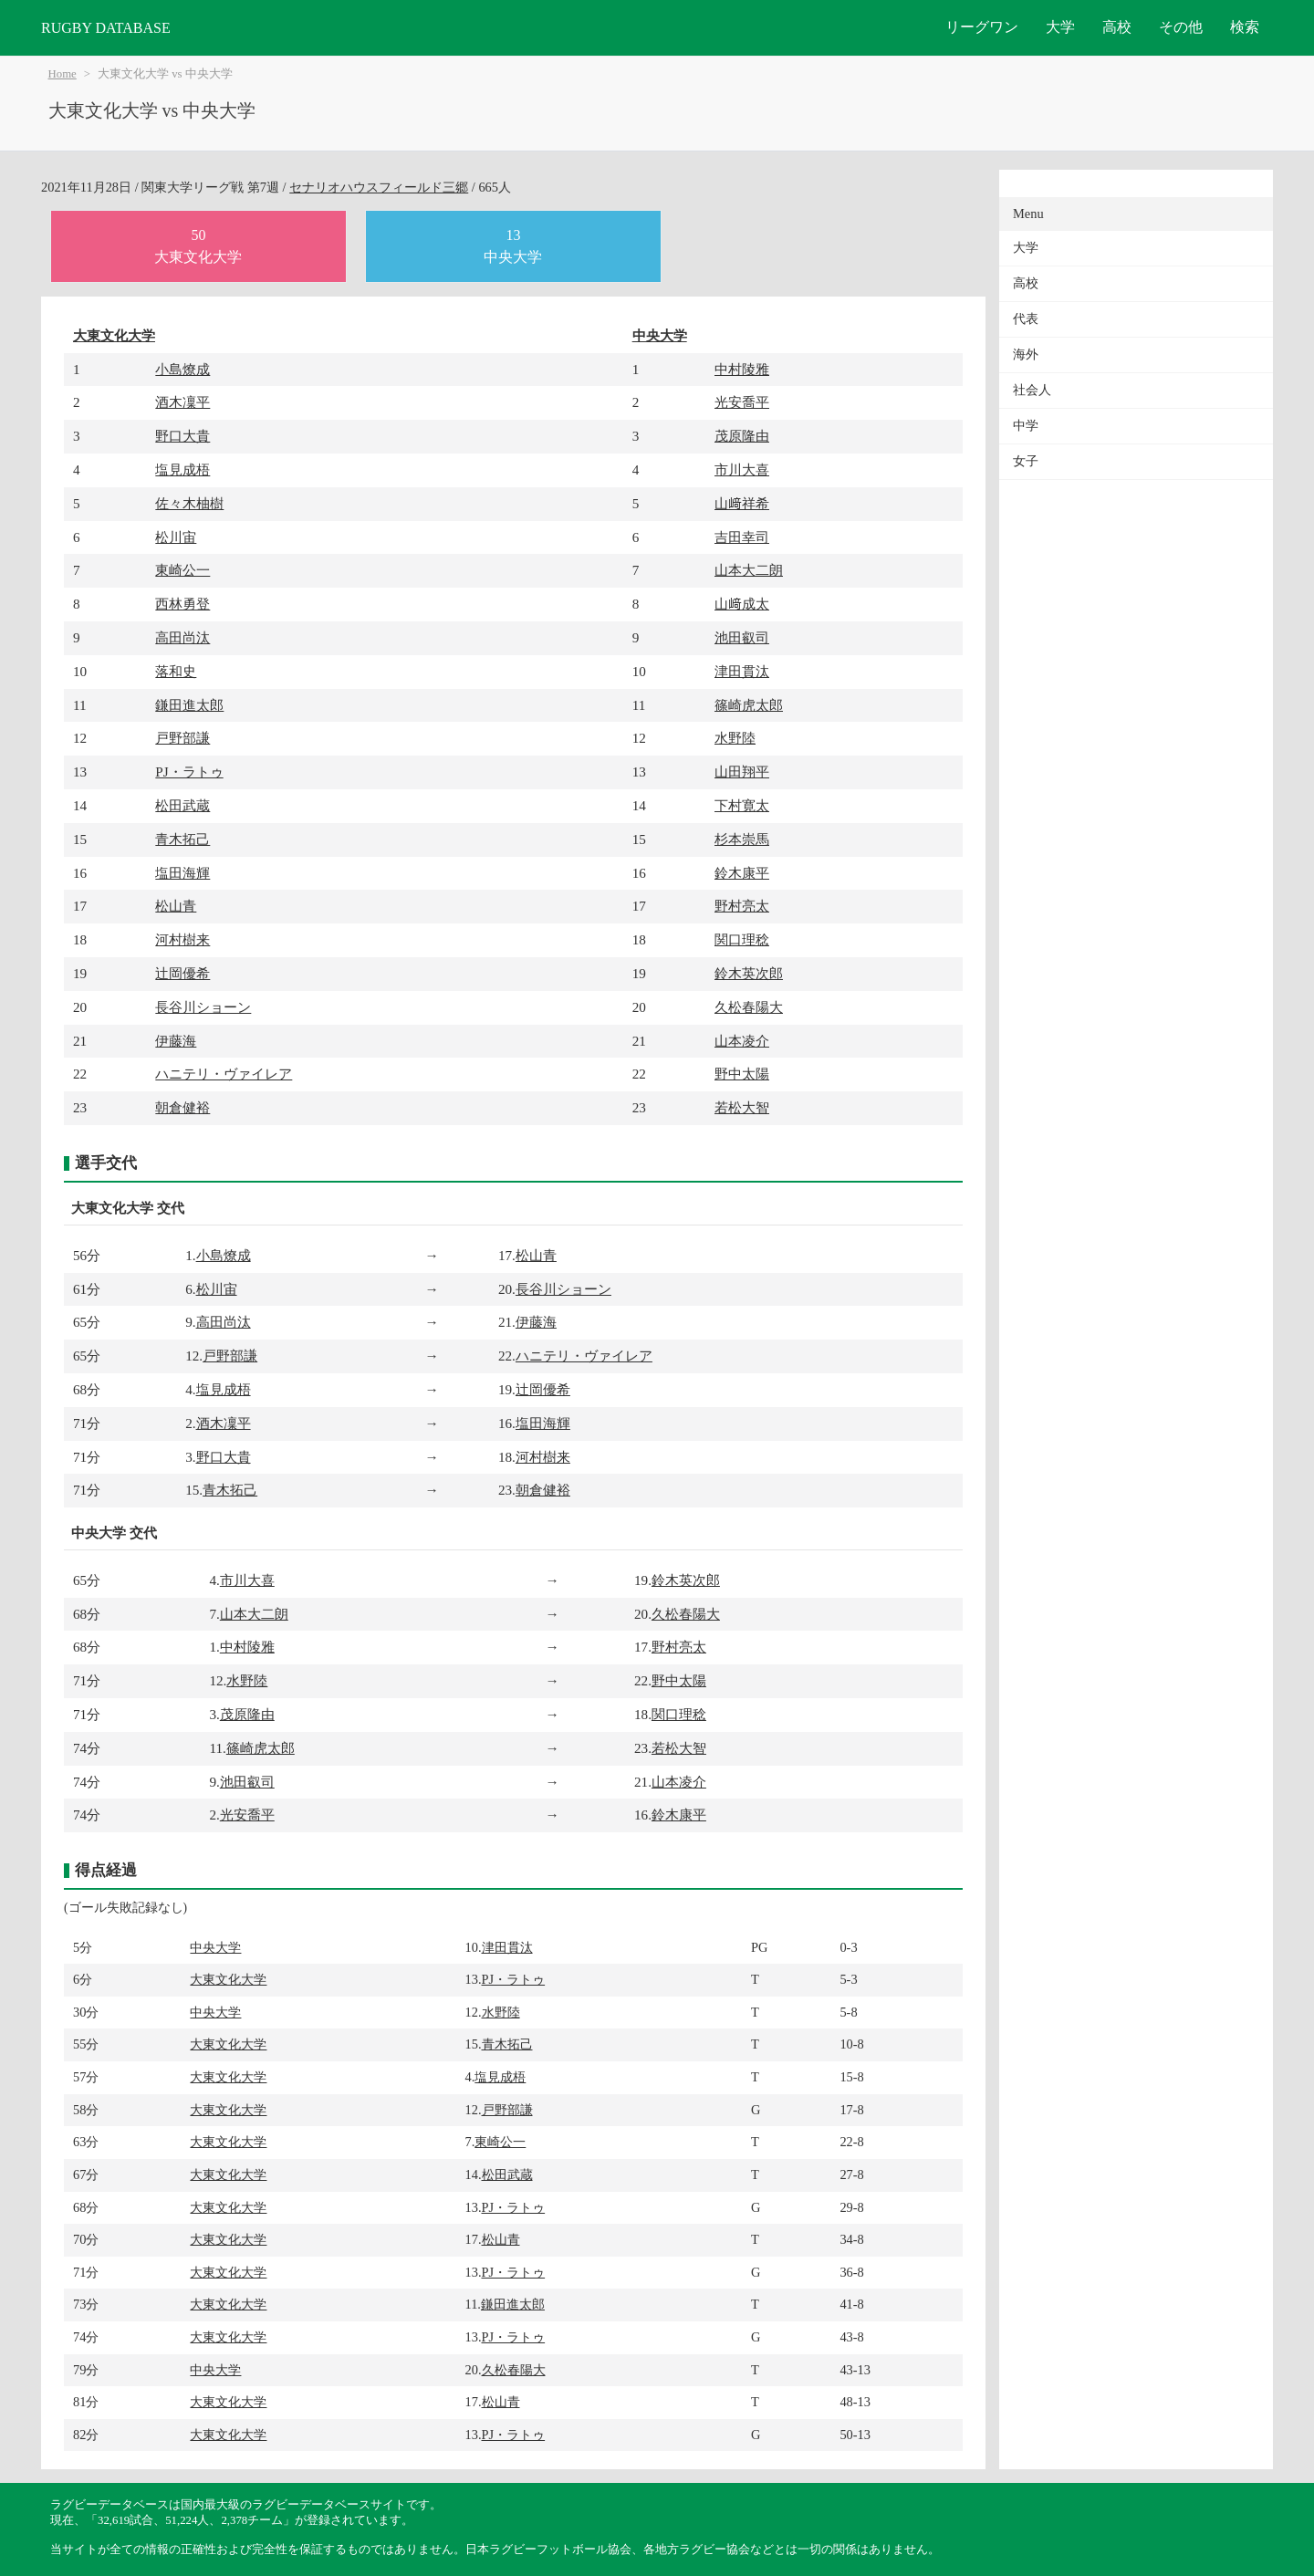  What do you see at coordinates (741, 637) in the screenshot?
I see `池田叡司` at bounding box center [741, 637].